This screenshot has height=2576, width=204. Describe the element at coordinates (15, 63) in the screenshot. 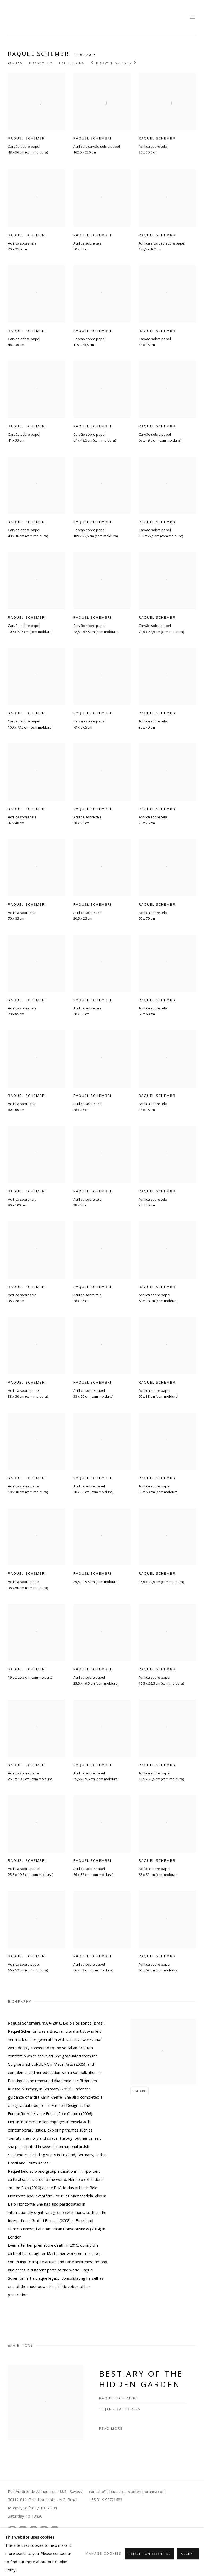

I see `Works [Link to Raquel Schembri Works]` at that location.